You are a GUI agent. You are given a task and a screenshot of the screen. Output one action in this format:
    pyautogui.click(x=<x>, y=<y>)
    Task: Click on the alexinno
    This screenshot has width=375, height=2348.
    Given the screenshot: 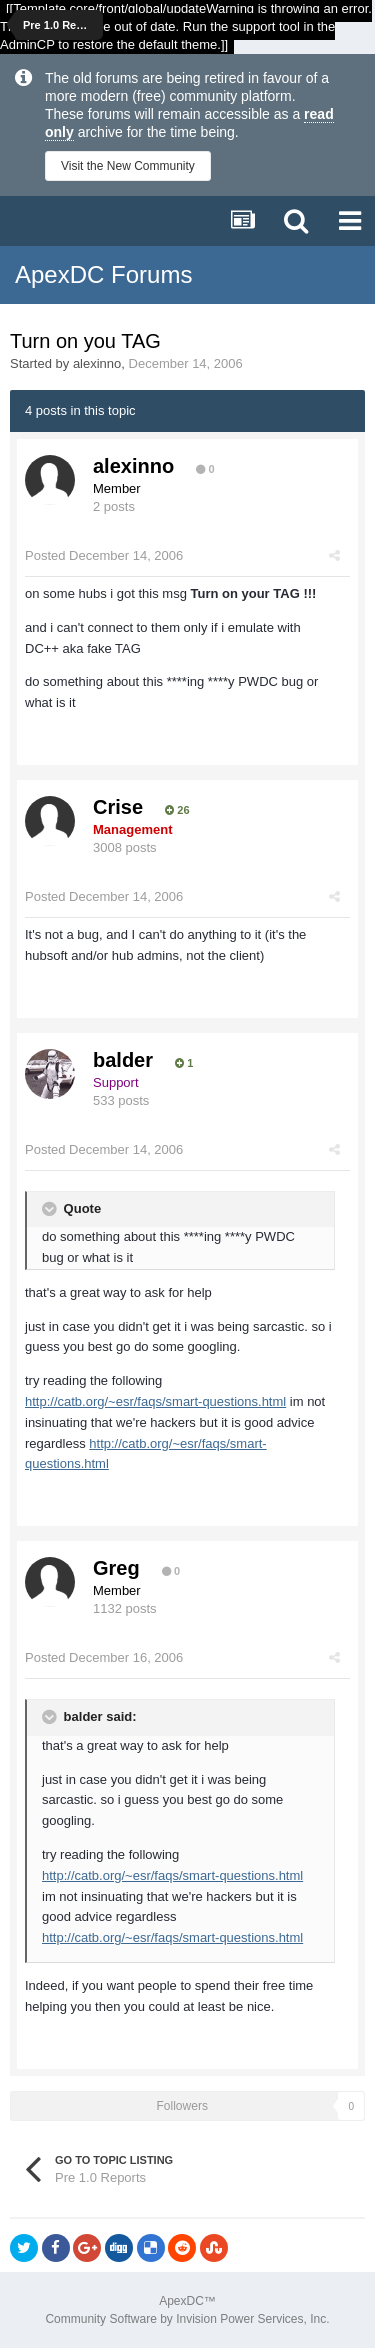 What is the action you would take?
    pyautogui.click(x=97, y=363)
    